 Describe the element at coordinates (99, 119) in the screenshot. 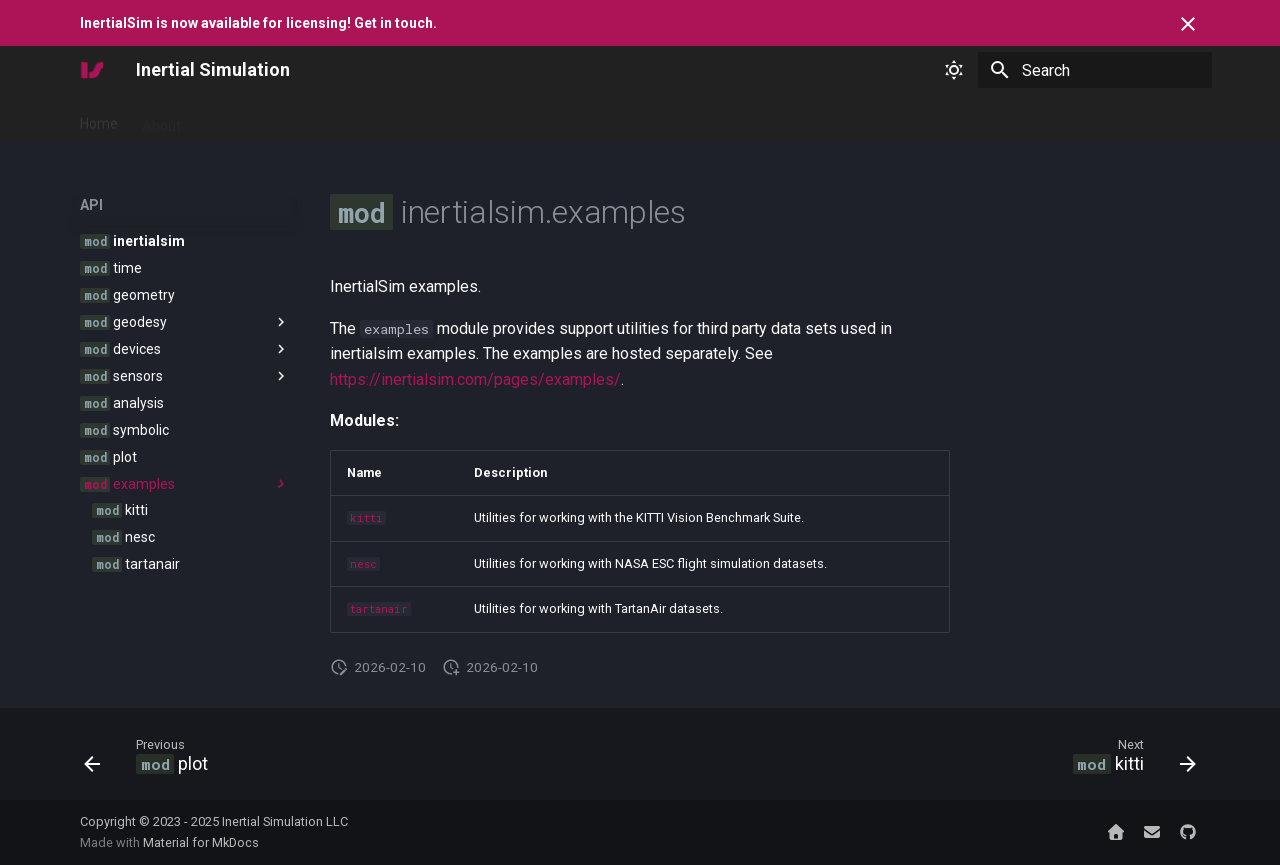

I see `Home` at that location.